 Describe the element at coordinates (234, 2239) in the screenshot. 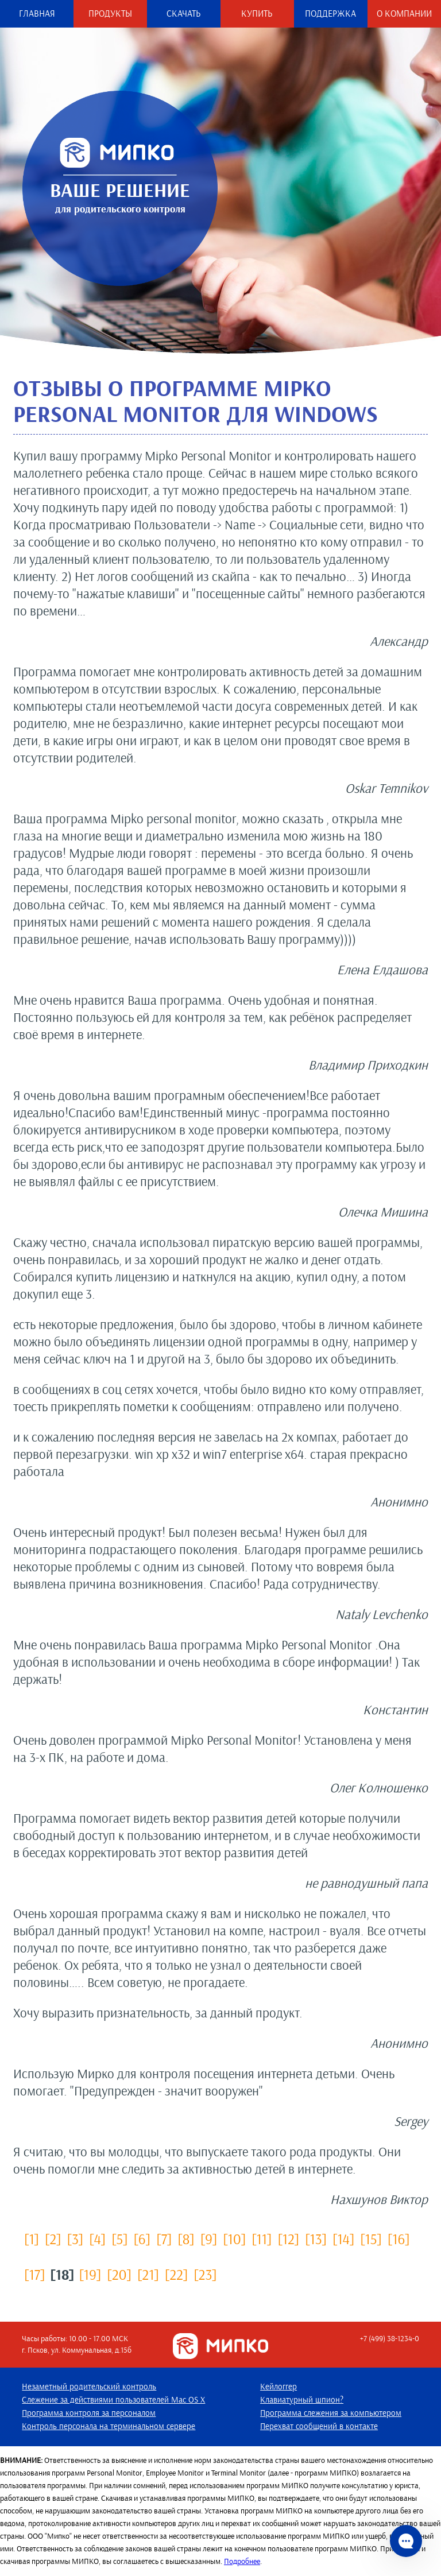

I see `[10]` at that location.